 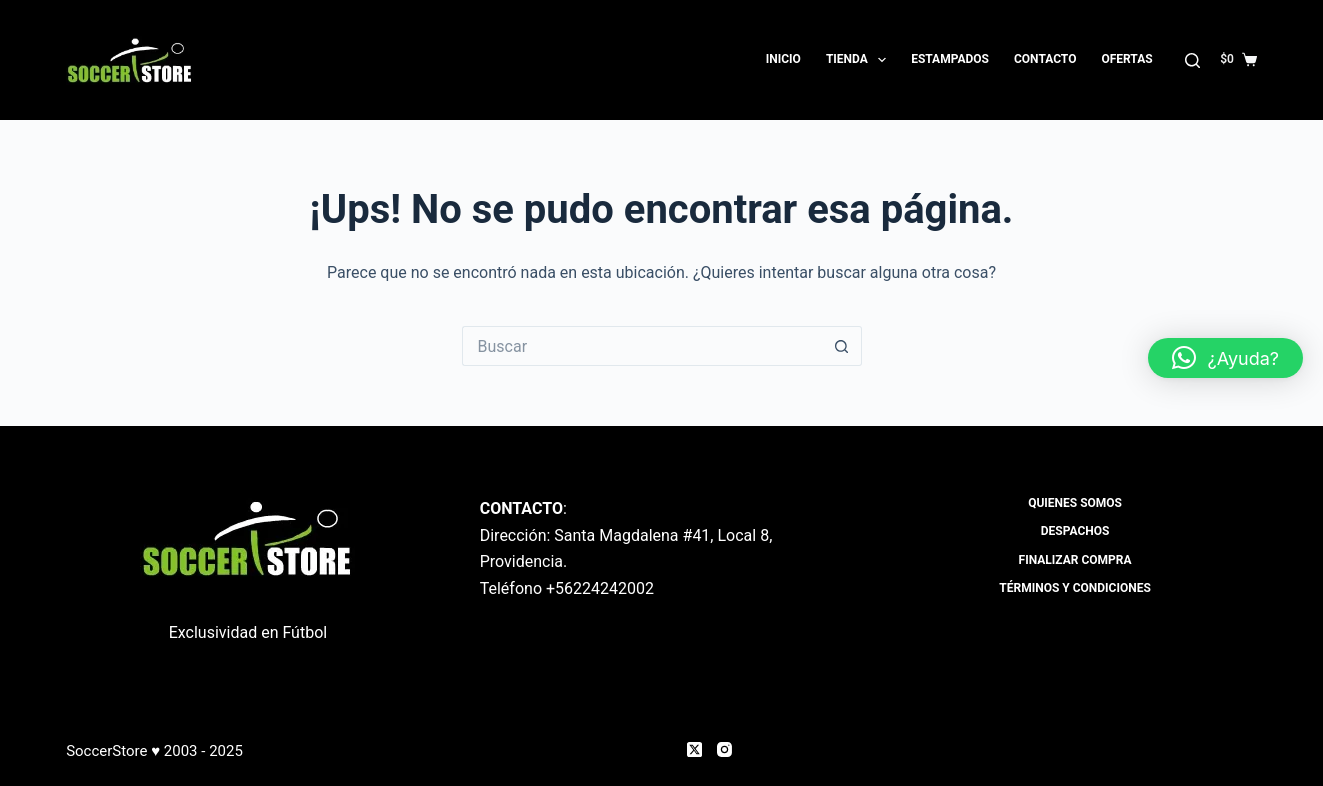 What do you see at coordinates (724, 749) in the screenshot?
I see `[Instagram]` at bounding box center [724, 749].